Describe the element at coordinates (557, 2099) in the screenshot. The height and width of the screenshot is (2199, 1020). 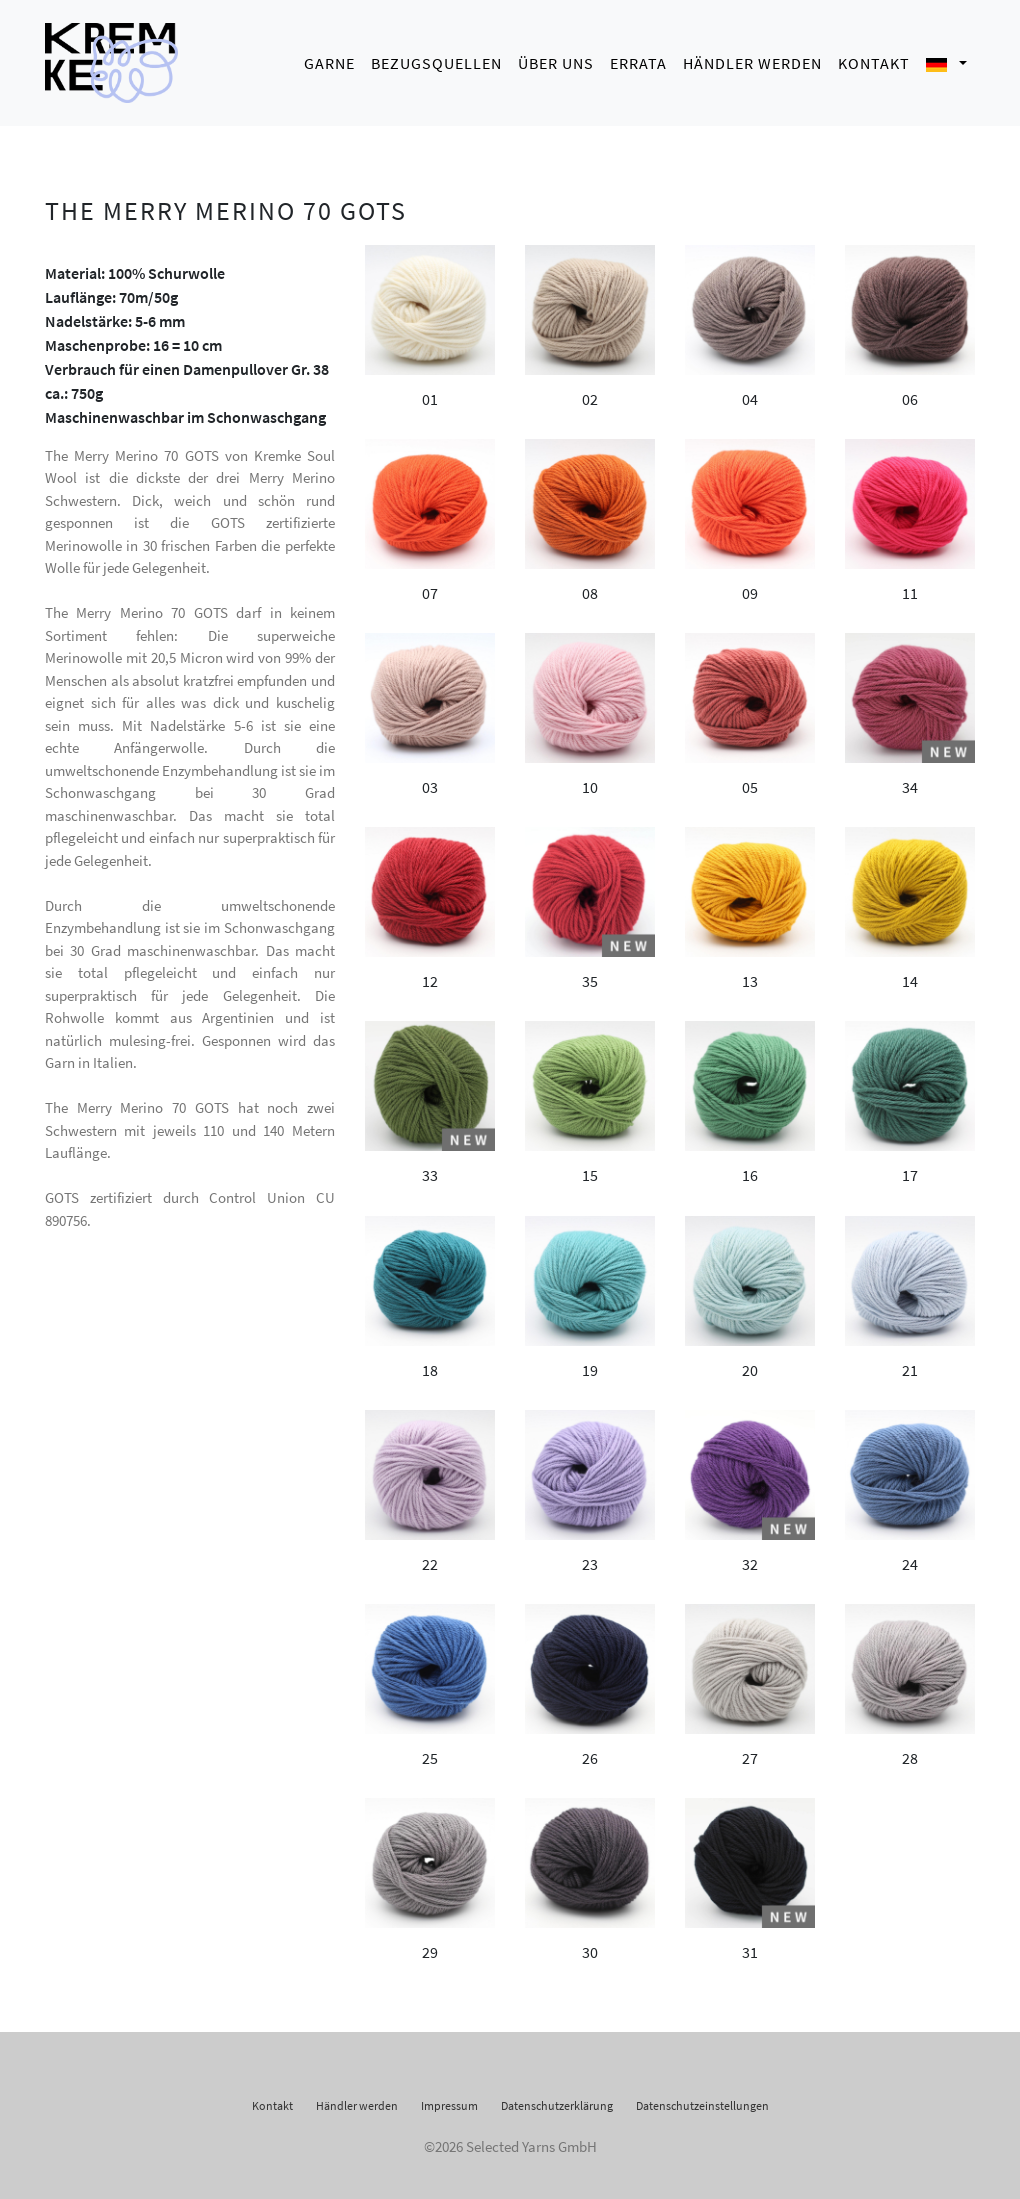
I see `Datenschutzerklärung` at that location.